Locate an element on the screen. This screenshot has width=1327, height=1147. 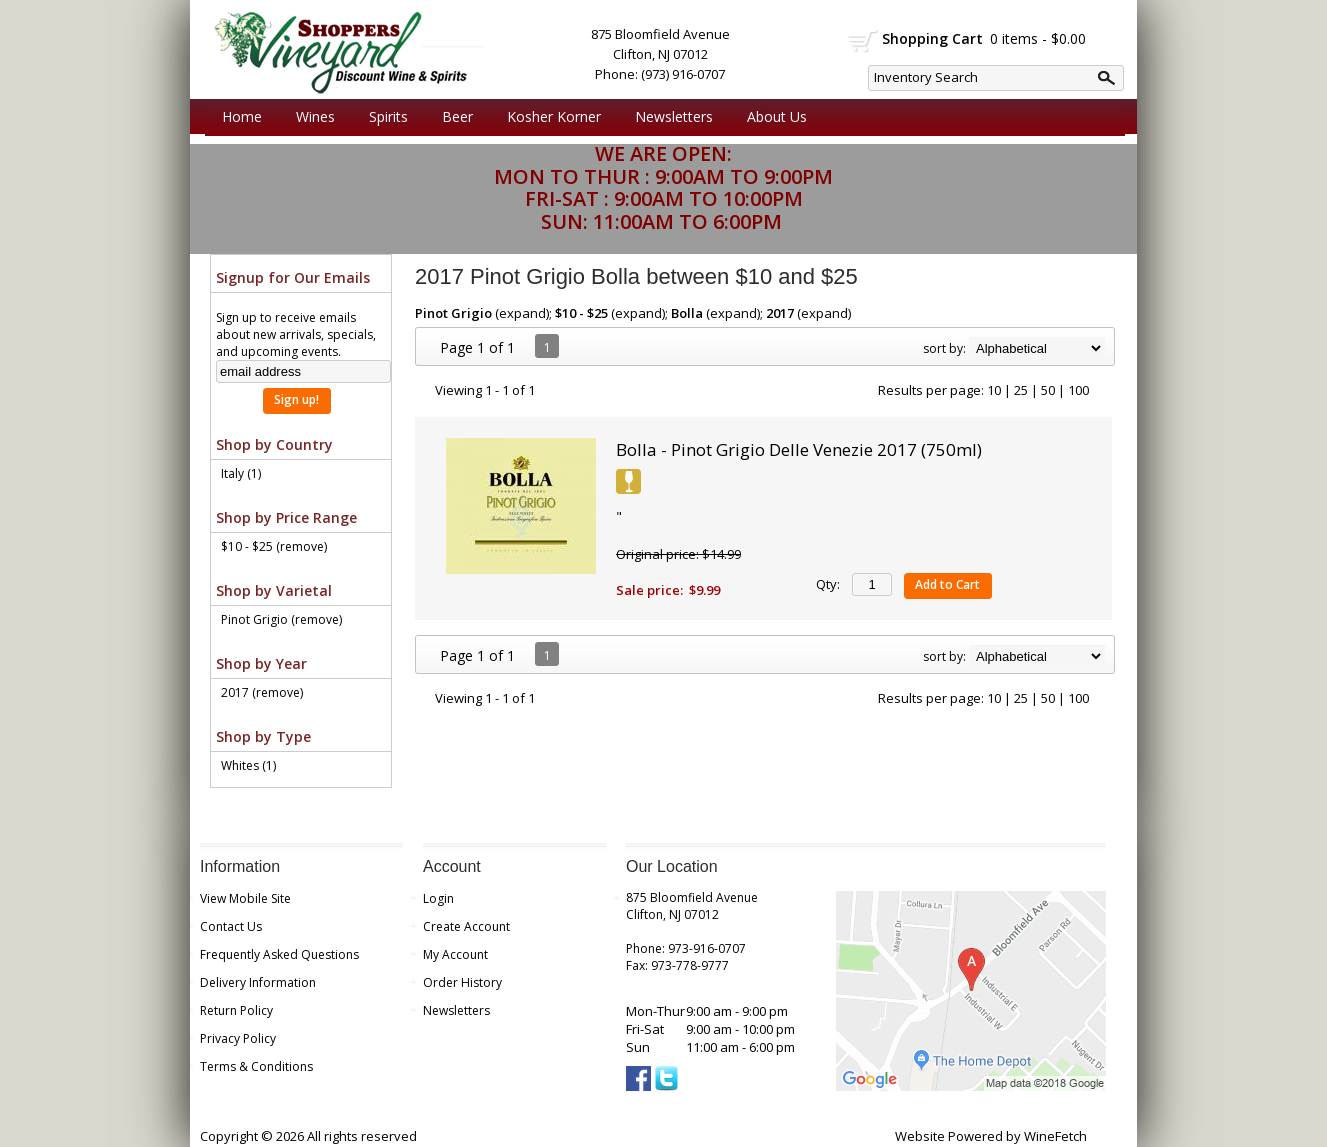
shopping cart is located at coordinates (863, 41).